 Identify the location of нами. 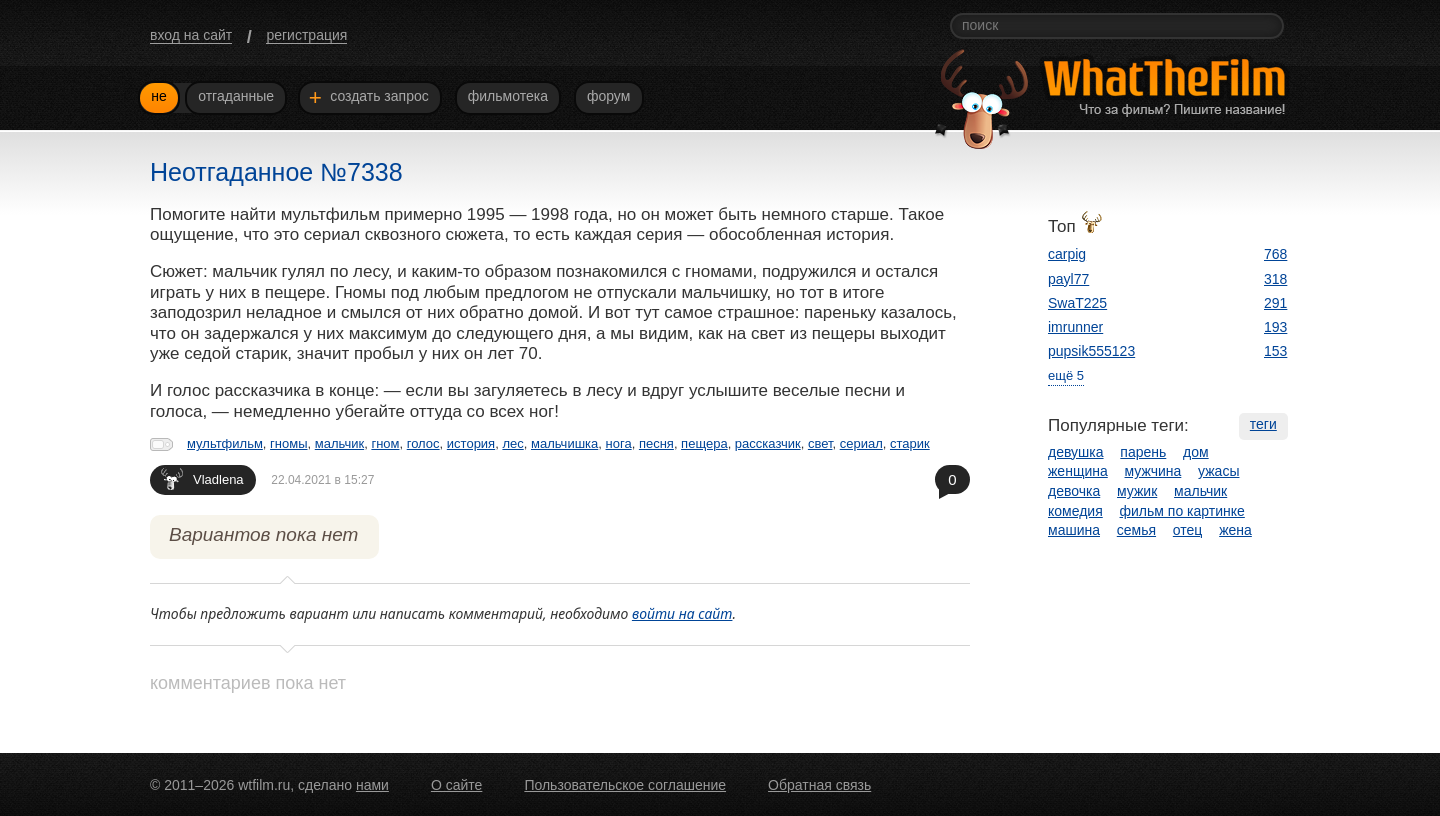
(372, 785).